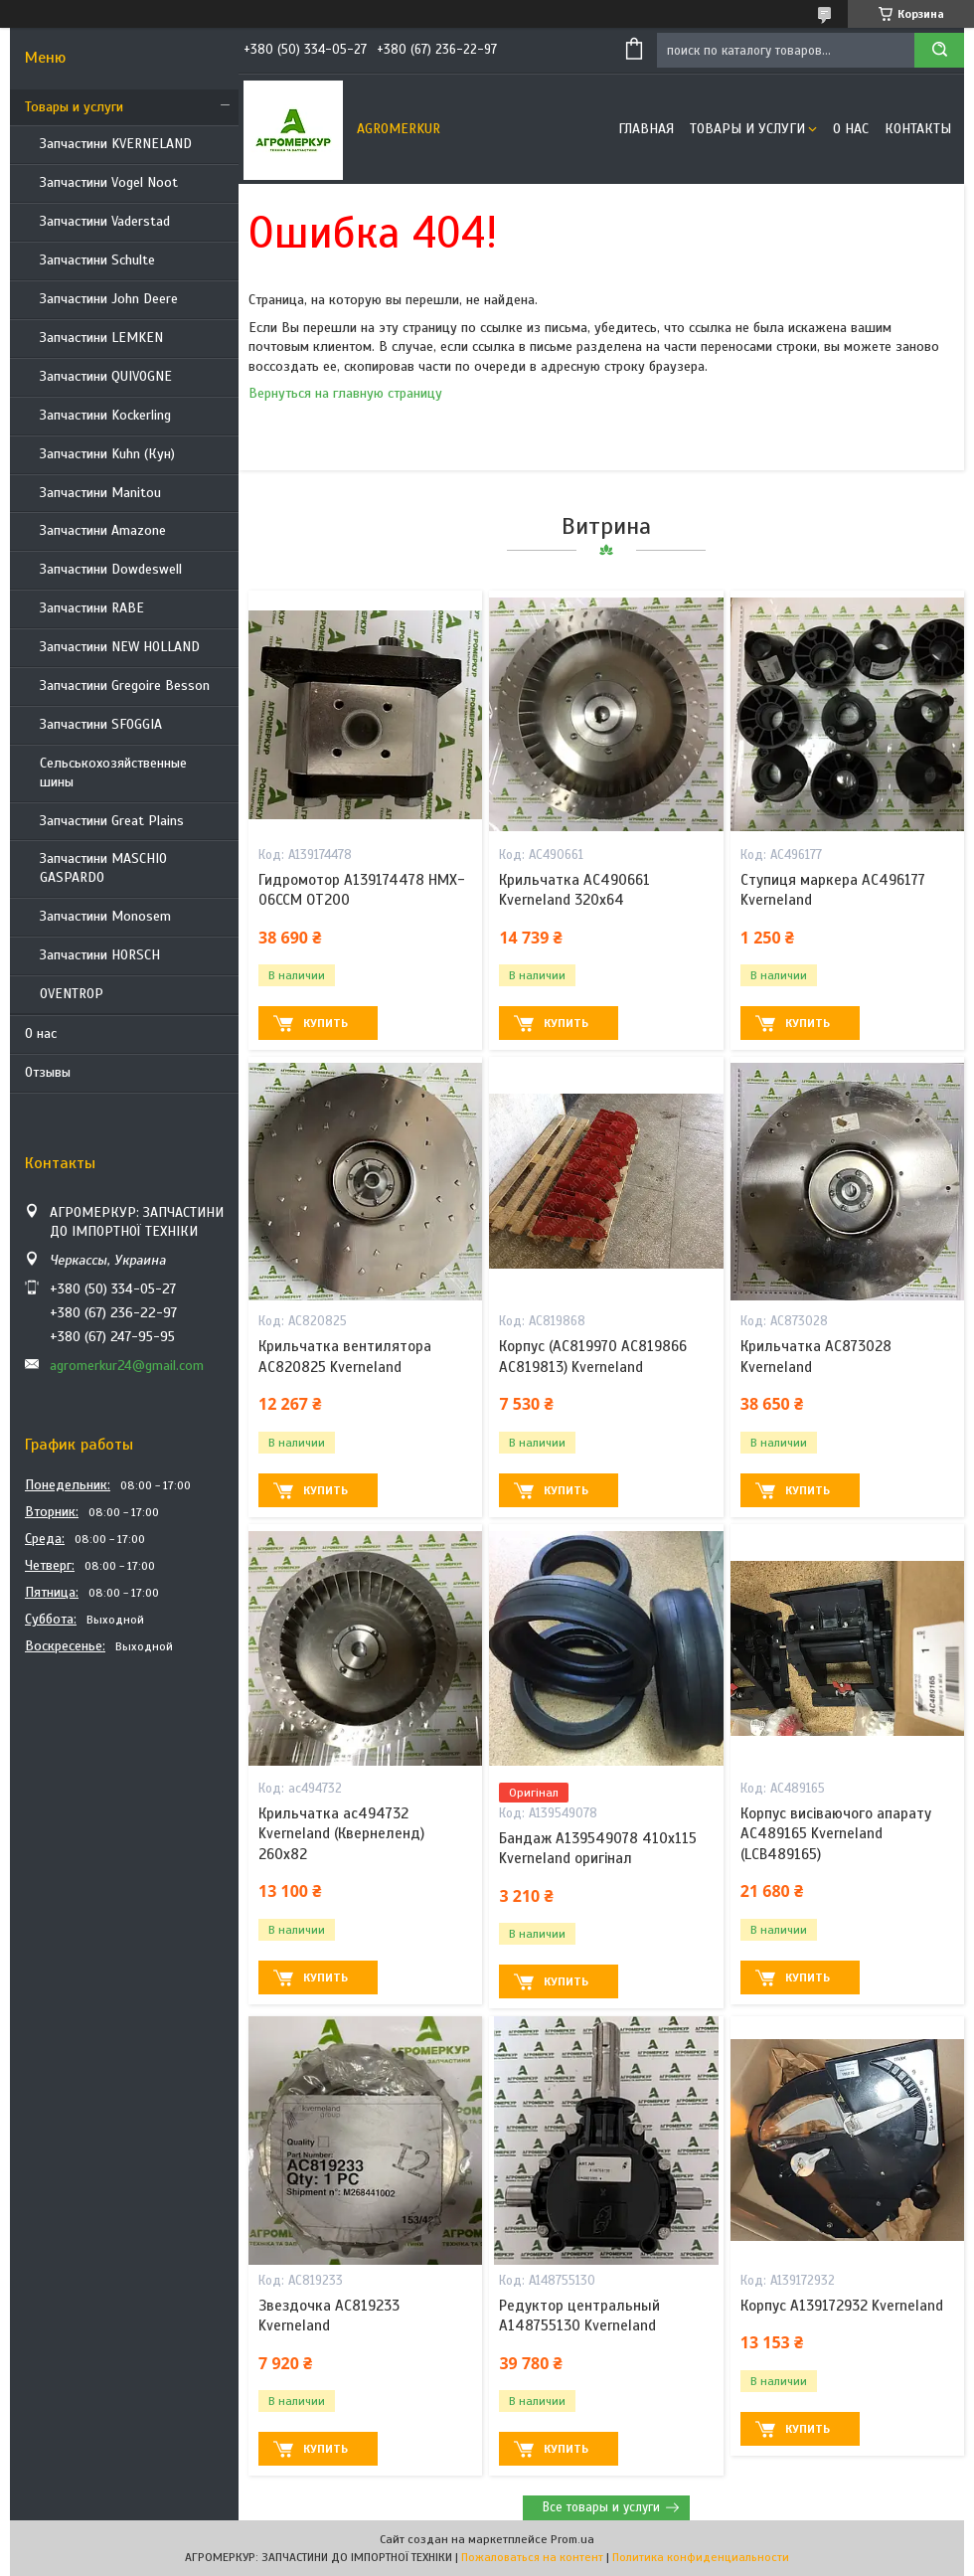  What do you see at coordinates (841, 2306) in the screenshot?
I see `Корпус A139172932 Kverneland` at bounding box center [841, 2306].